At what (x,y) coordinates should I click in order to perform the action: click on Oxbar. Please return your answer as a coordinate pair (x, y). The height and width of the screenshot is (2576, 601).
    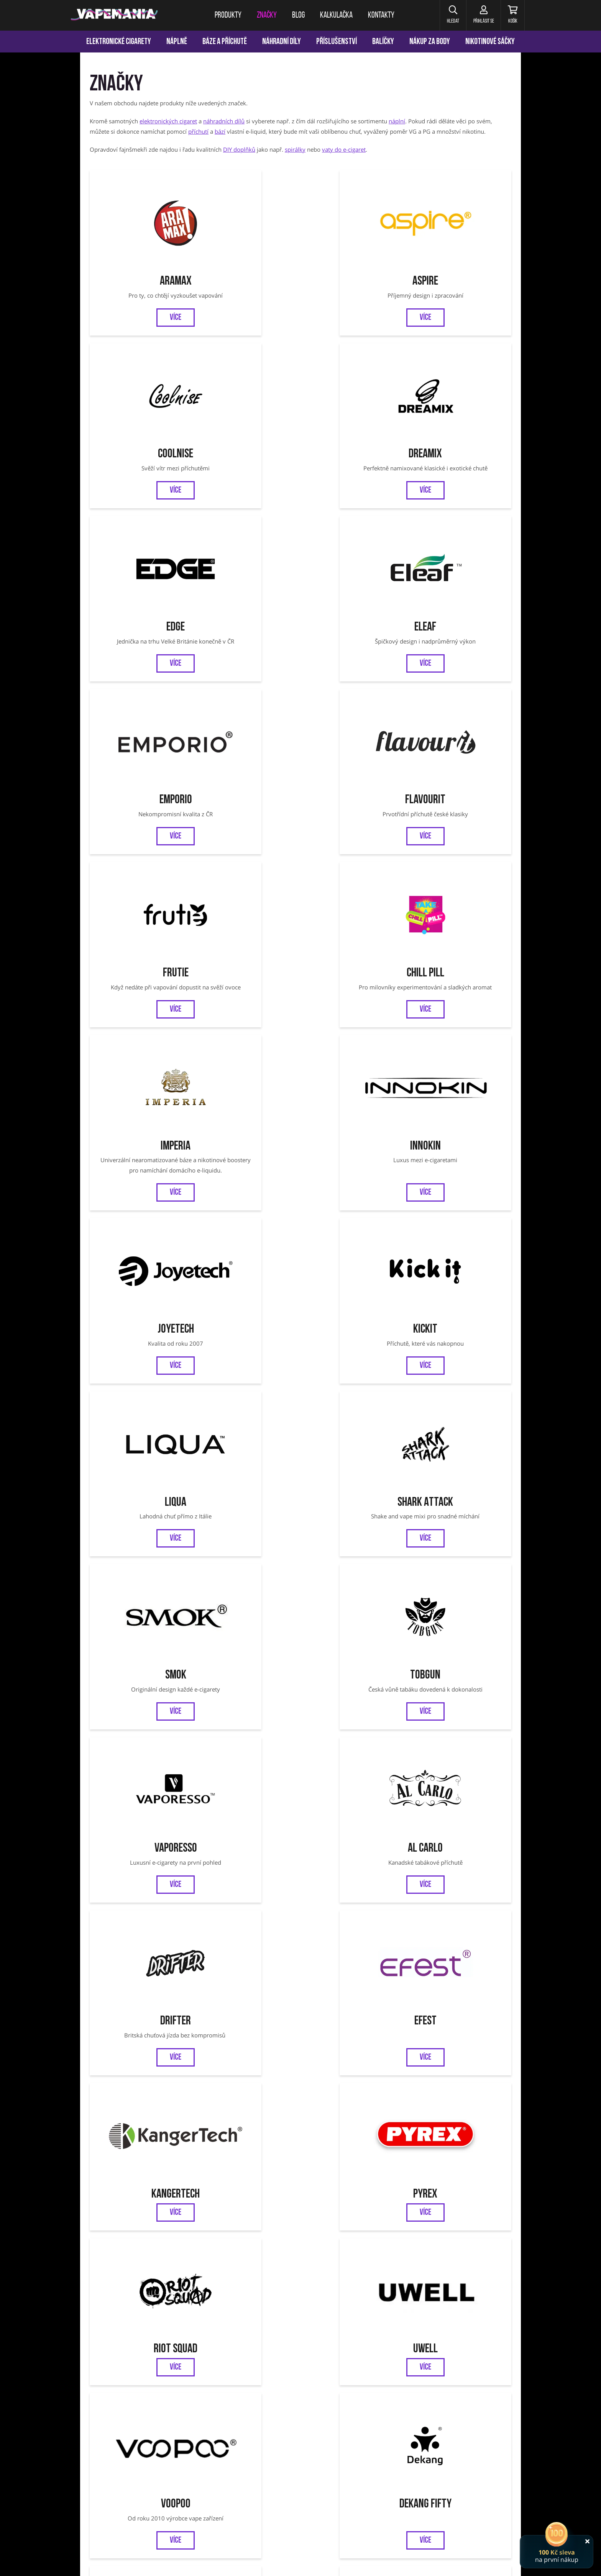
    Looking at the image, I should click on (469, 2469).